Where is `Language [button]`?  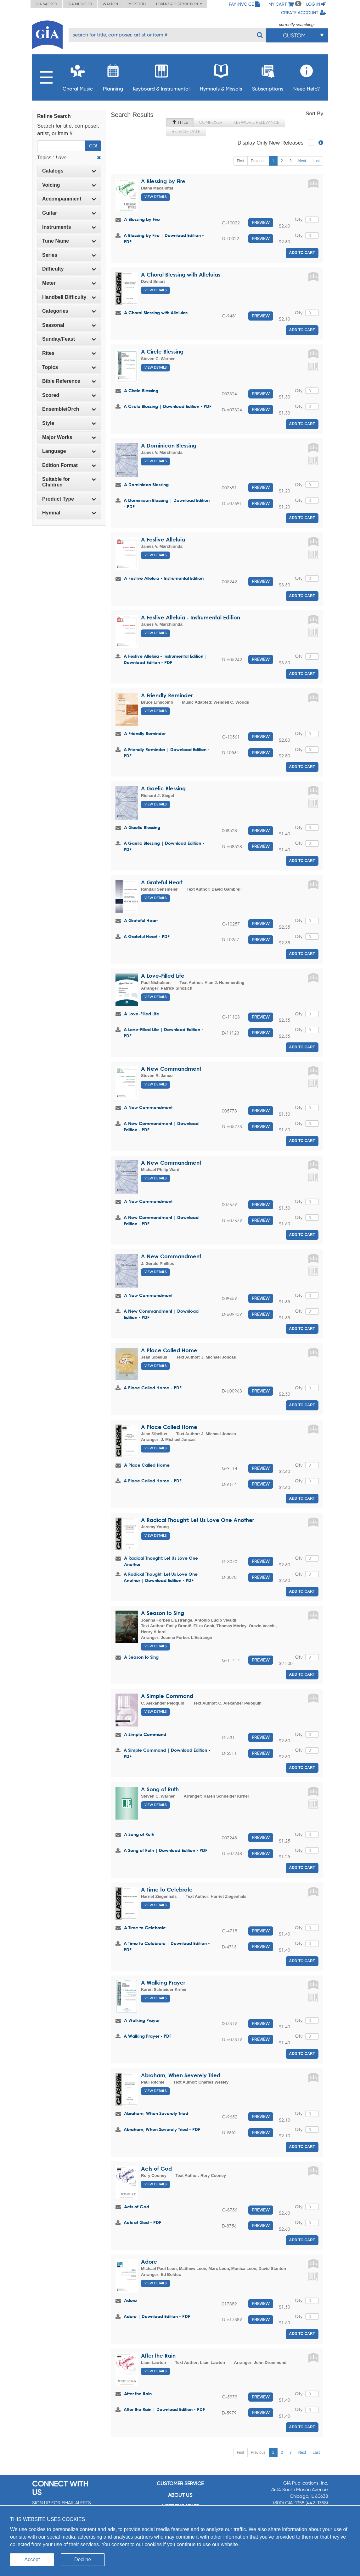
Language [button] is located at coordinates (69, 451).